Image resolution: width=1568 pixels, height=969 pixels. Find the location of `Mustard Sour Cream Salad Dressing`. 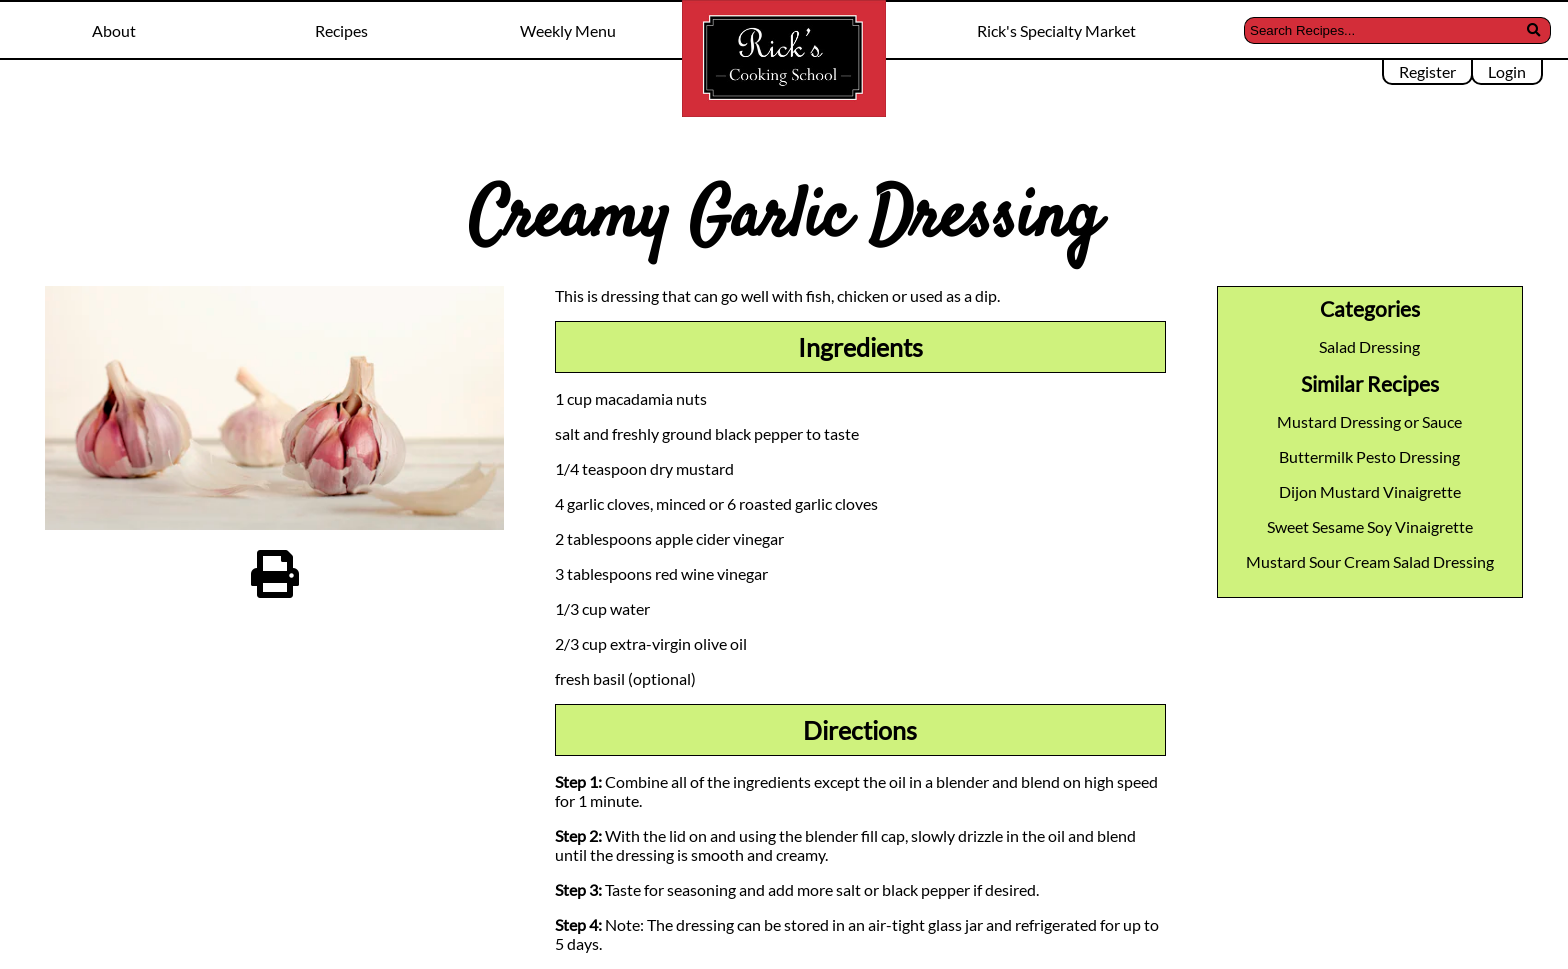

Mustard Sour Cream Salad Dressing is located at coordinates (1370, 561).